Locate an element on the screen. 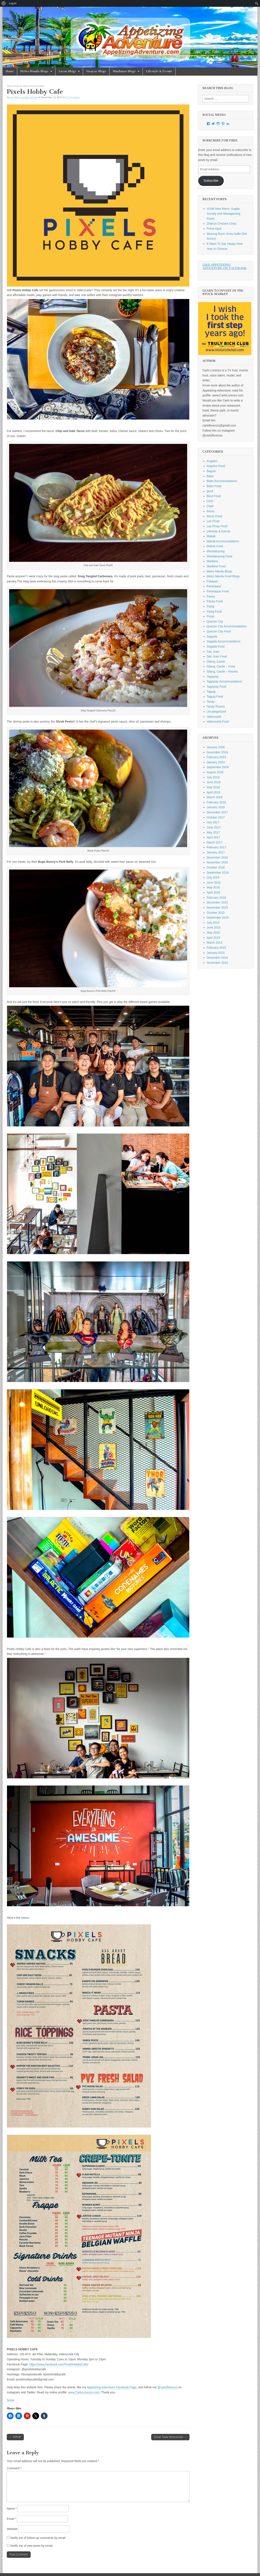  July 2015 is located at coordinates (213, 922).